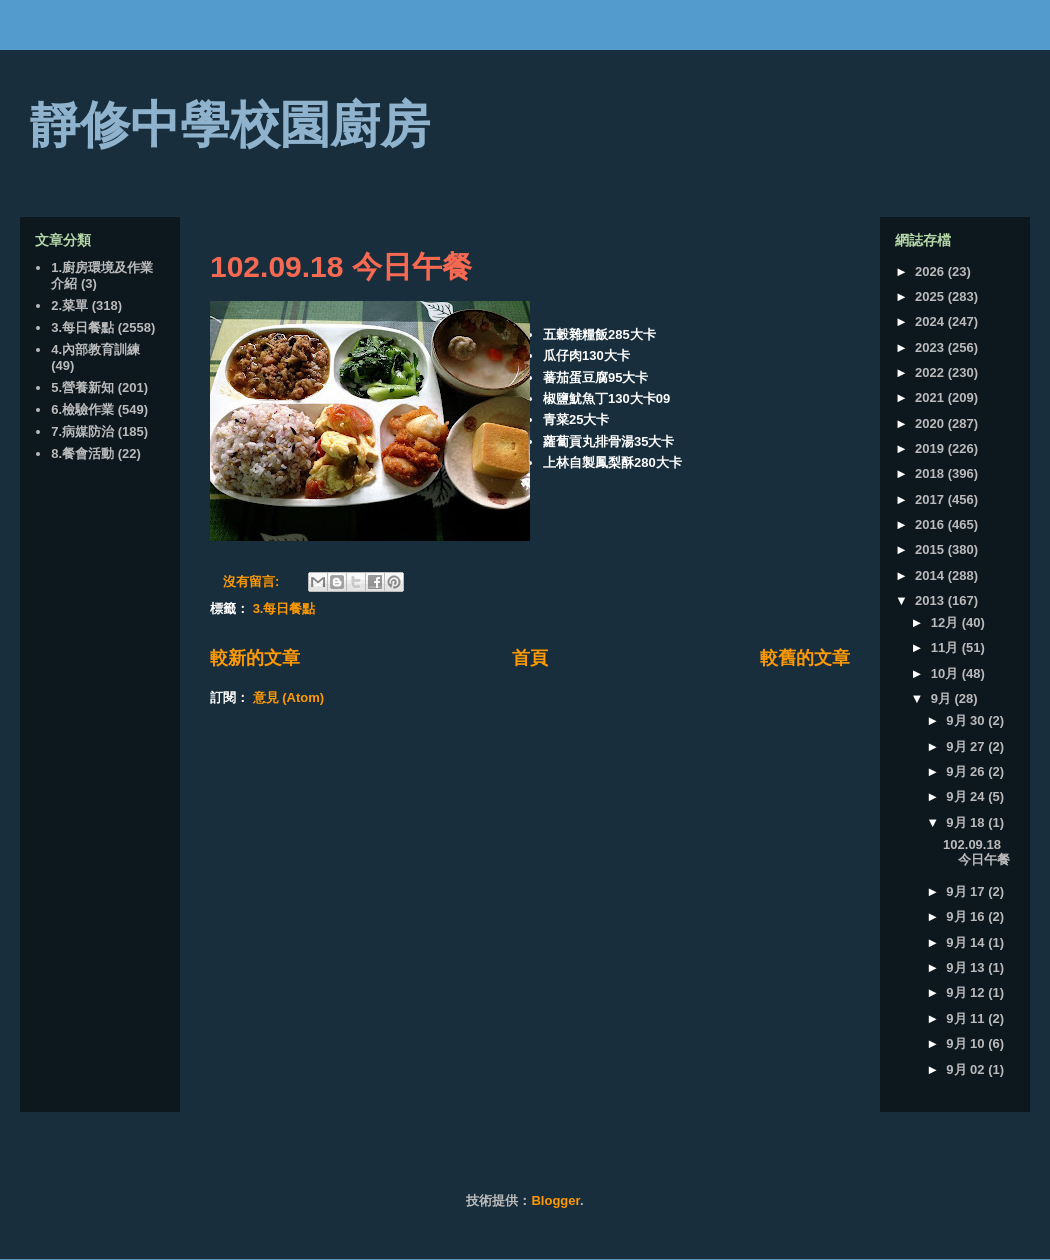 The height and width of the screenshot is (1260, 1050). Describe the element at coordinates (555, 1200) in the screenshot. I see `Blogger` at that location.